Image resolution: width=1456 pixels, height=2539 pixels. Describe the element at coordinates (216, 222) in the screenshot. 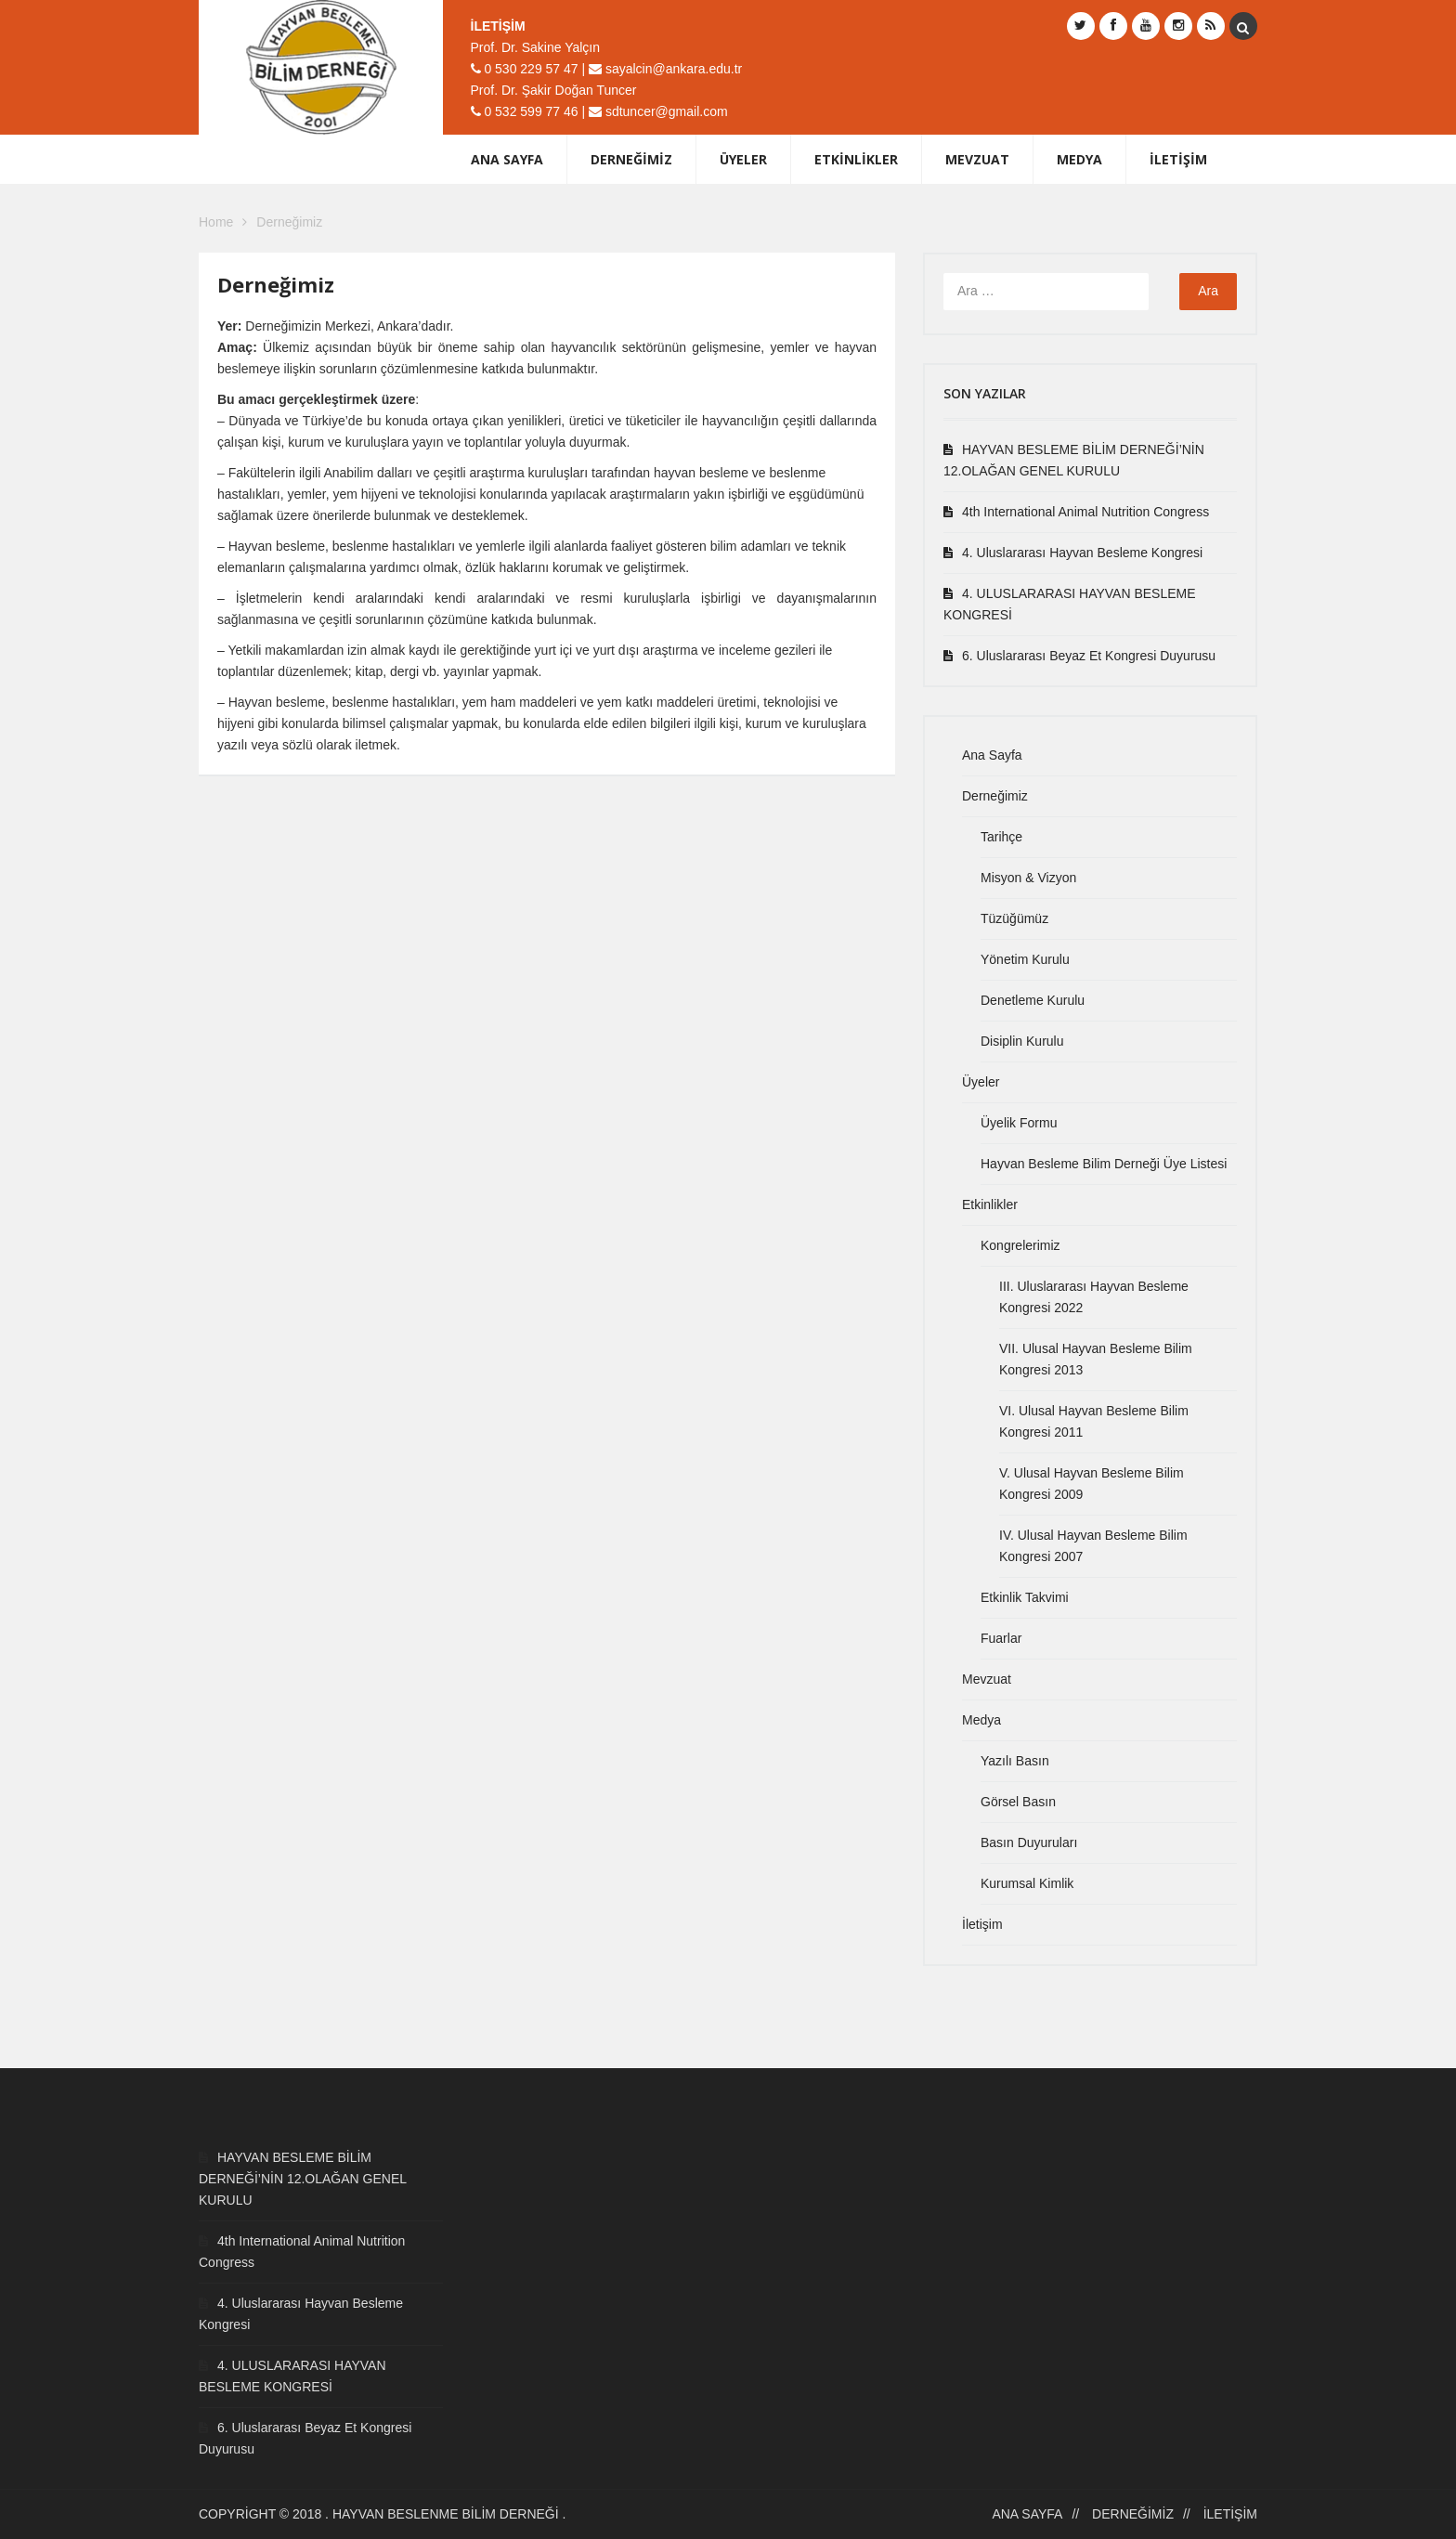

I see `Home` at that location.